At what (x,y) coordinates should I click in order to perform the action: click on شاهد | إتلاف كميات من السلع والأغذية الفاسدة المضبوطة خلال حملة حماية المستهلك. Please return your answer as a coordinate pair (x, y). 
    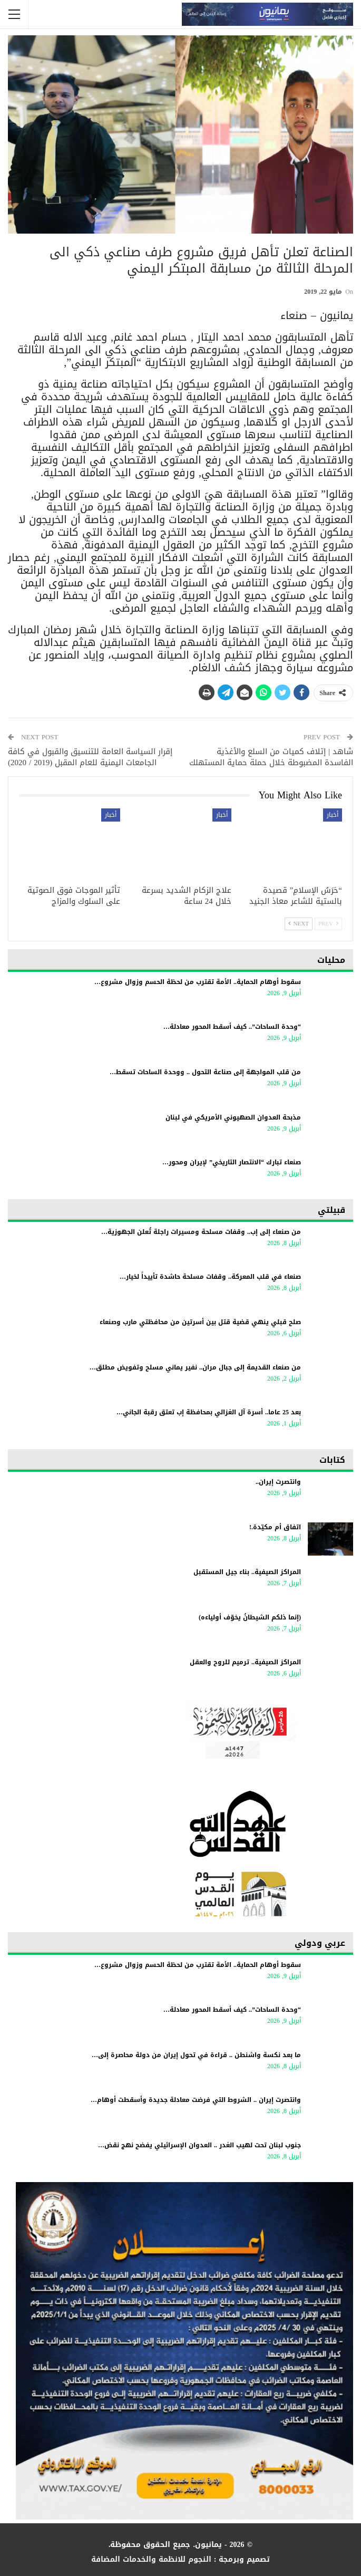
    Looking at the image, I should click on (271, 757).